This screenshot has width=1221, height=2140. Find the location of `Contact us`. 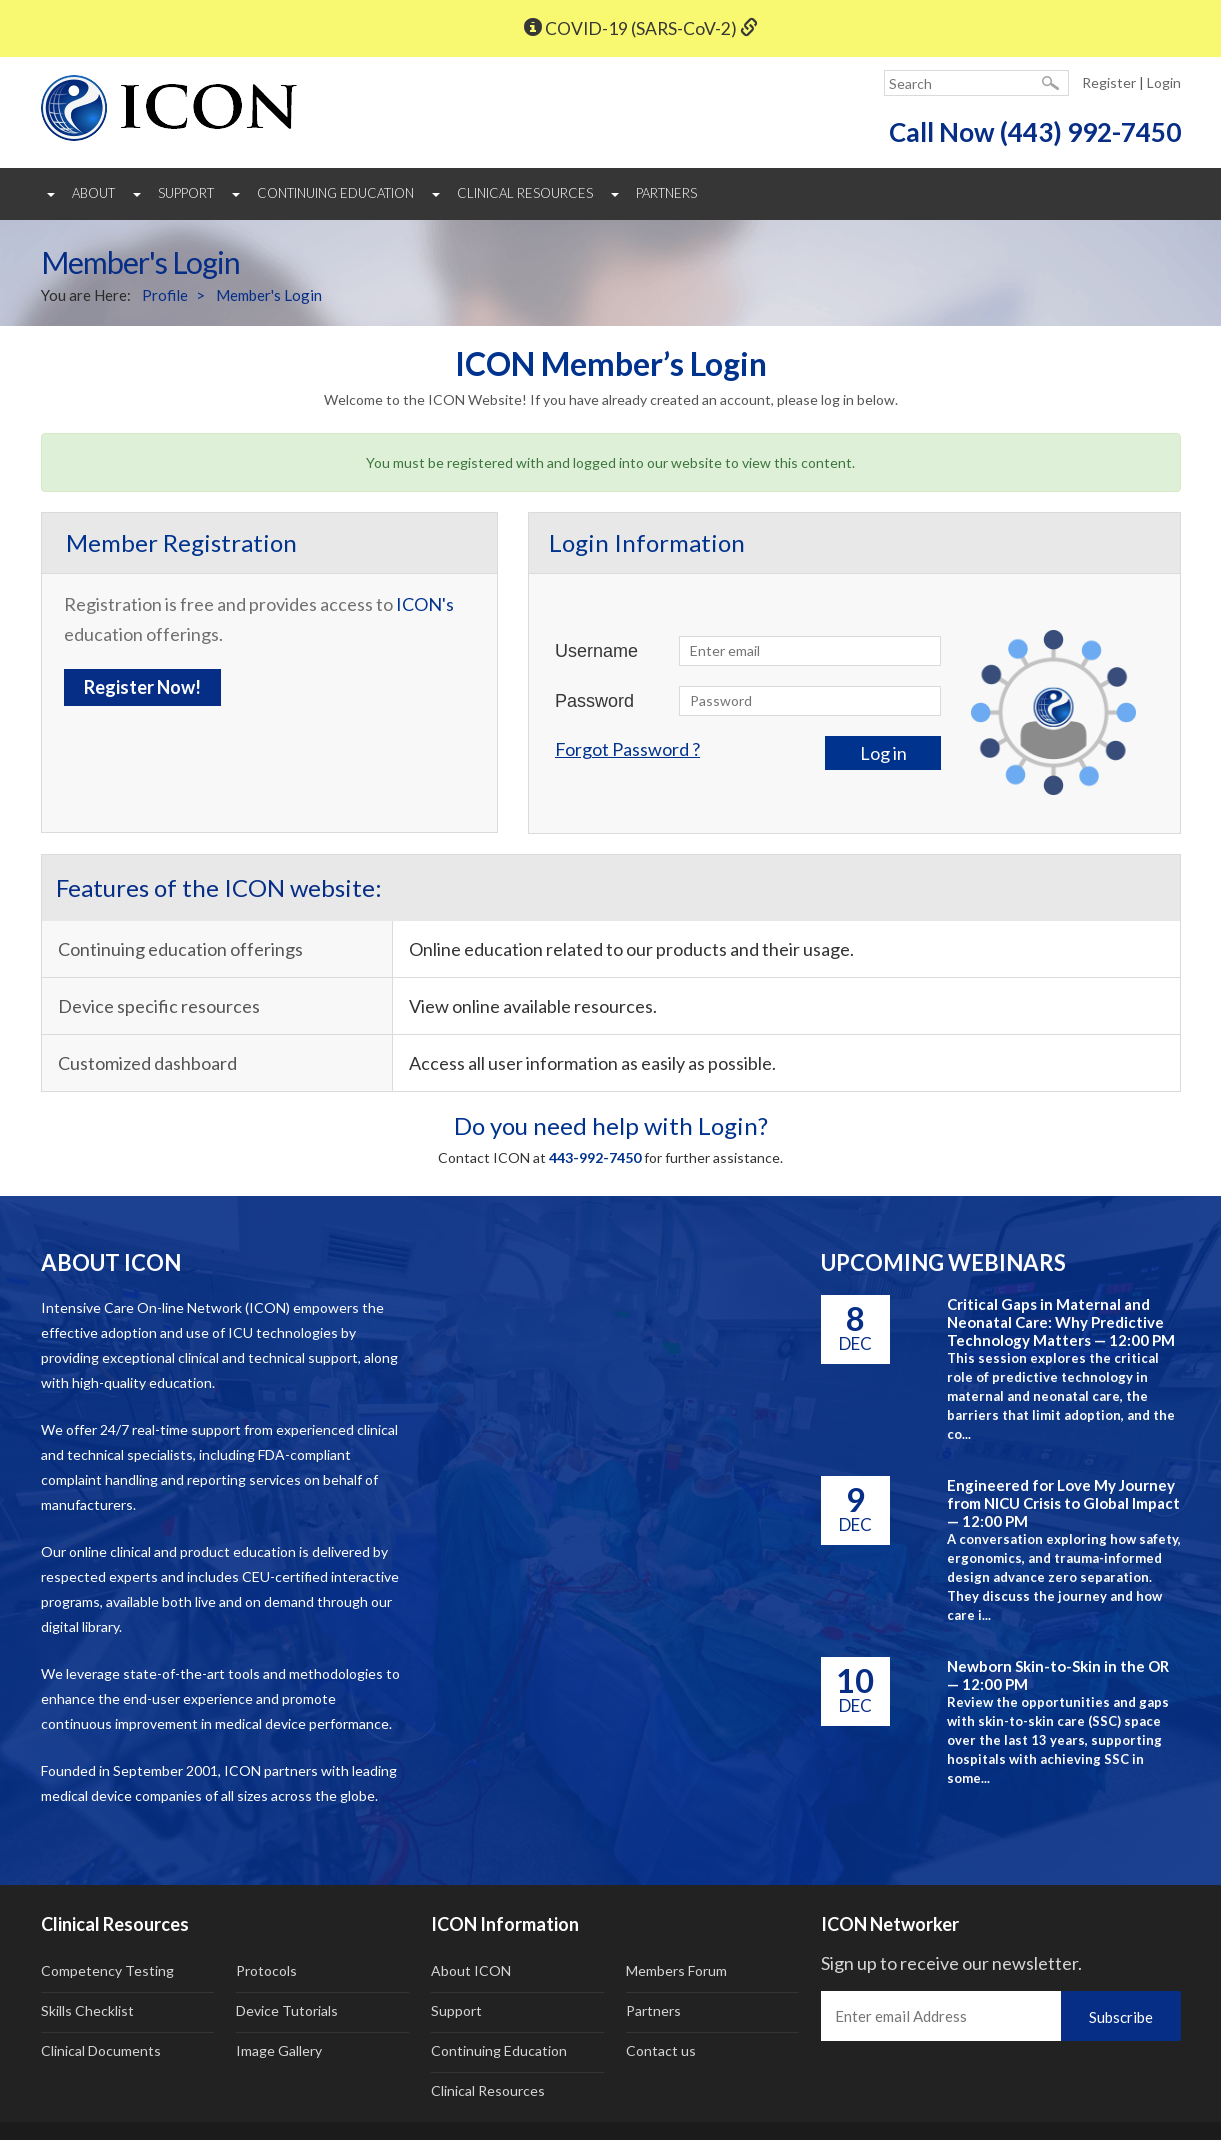

Contact us is located at coordinates (661, 2050).